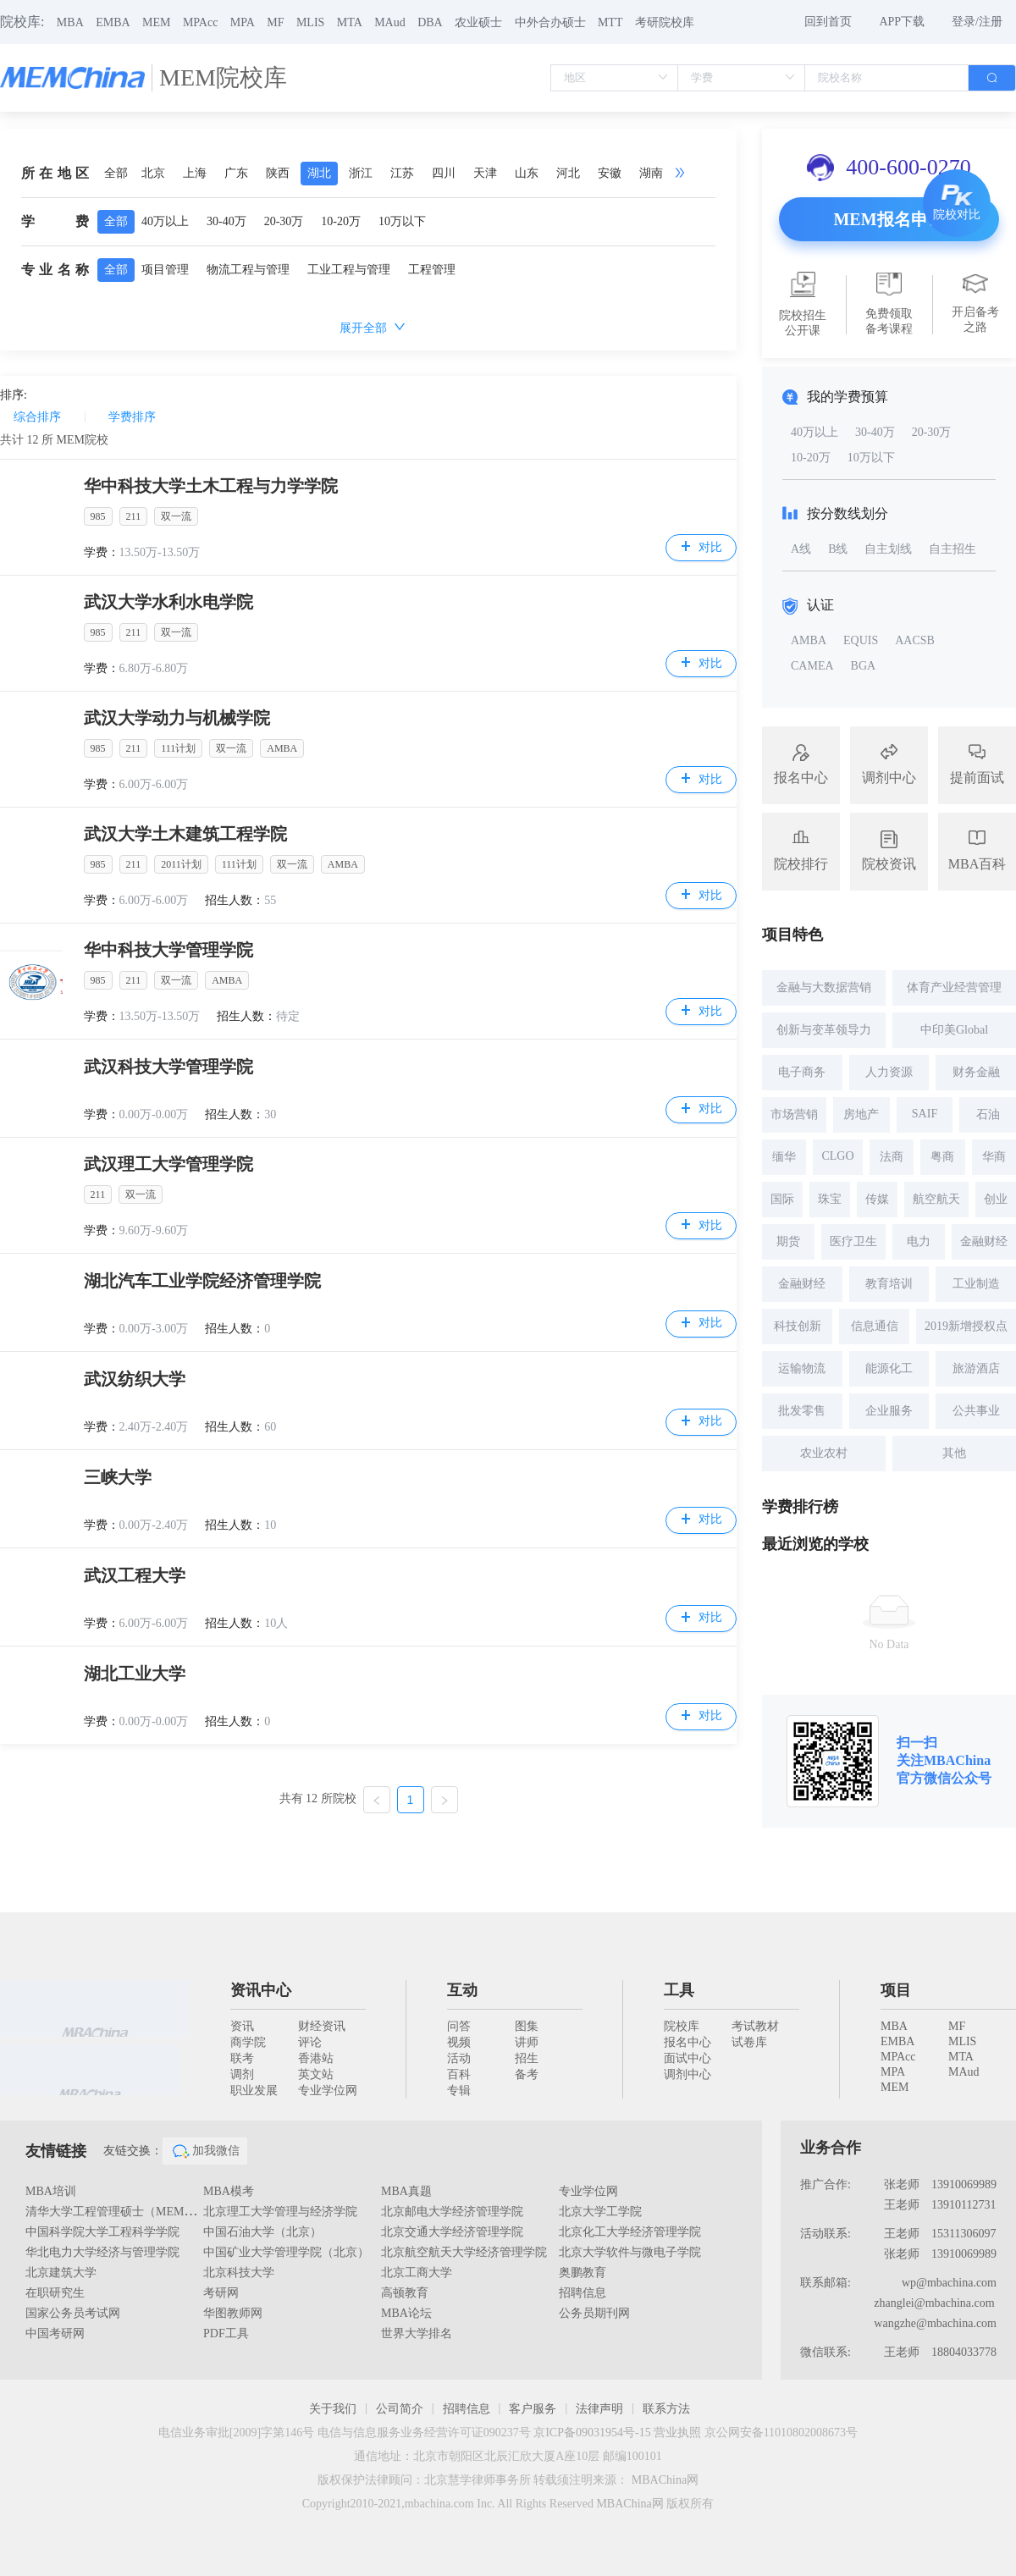 This screenshot has height=2576, width=1016. What do you see at coordinates (70, 22) in the screenshot?
I see `MBA` at bounding box center [70, 22].